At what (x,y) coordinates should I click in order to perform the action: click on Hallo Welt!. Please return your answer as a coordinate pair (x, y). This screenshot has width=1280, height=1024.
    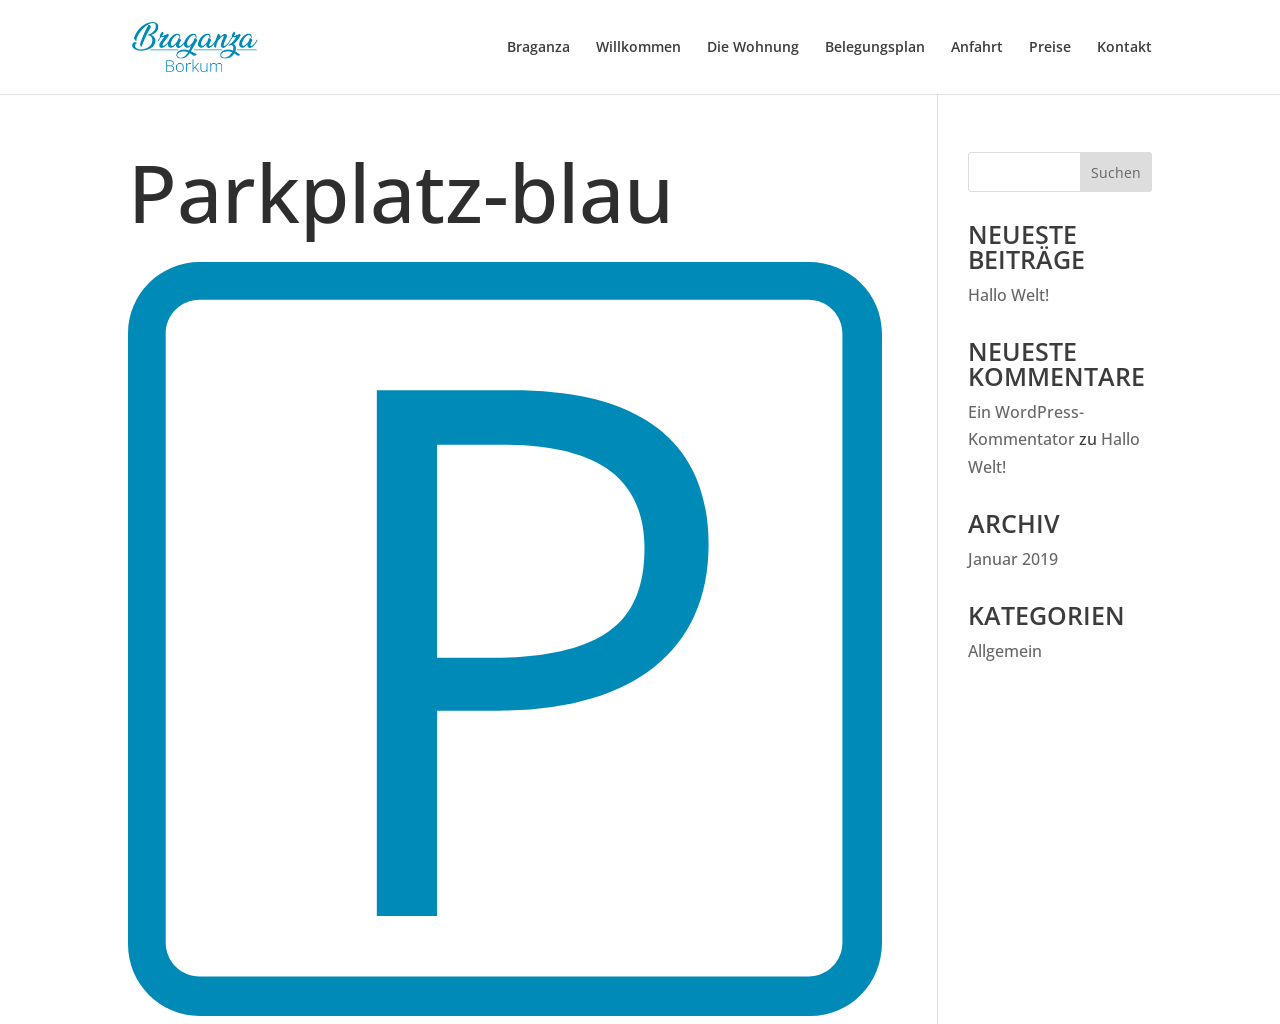
    Looking at the image, I should click on (1008, 295).